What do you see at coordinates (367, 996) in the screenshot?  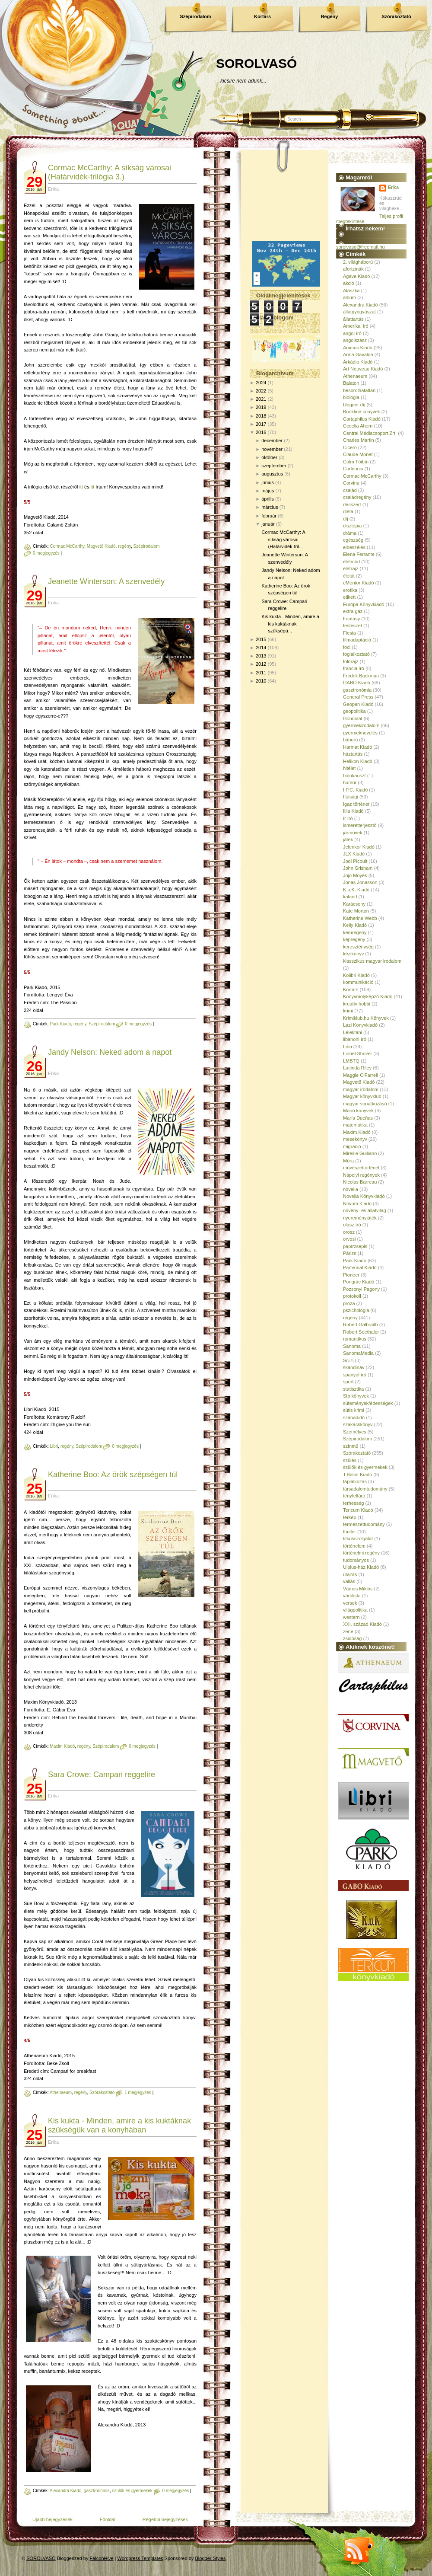 I see `Könyvmolyképző Kiadó` at bounding box center [367, 996].